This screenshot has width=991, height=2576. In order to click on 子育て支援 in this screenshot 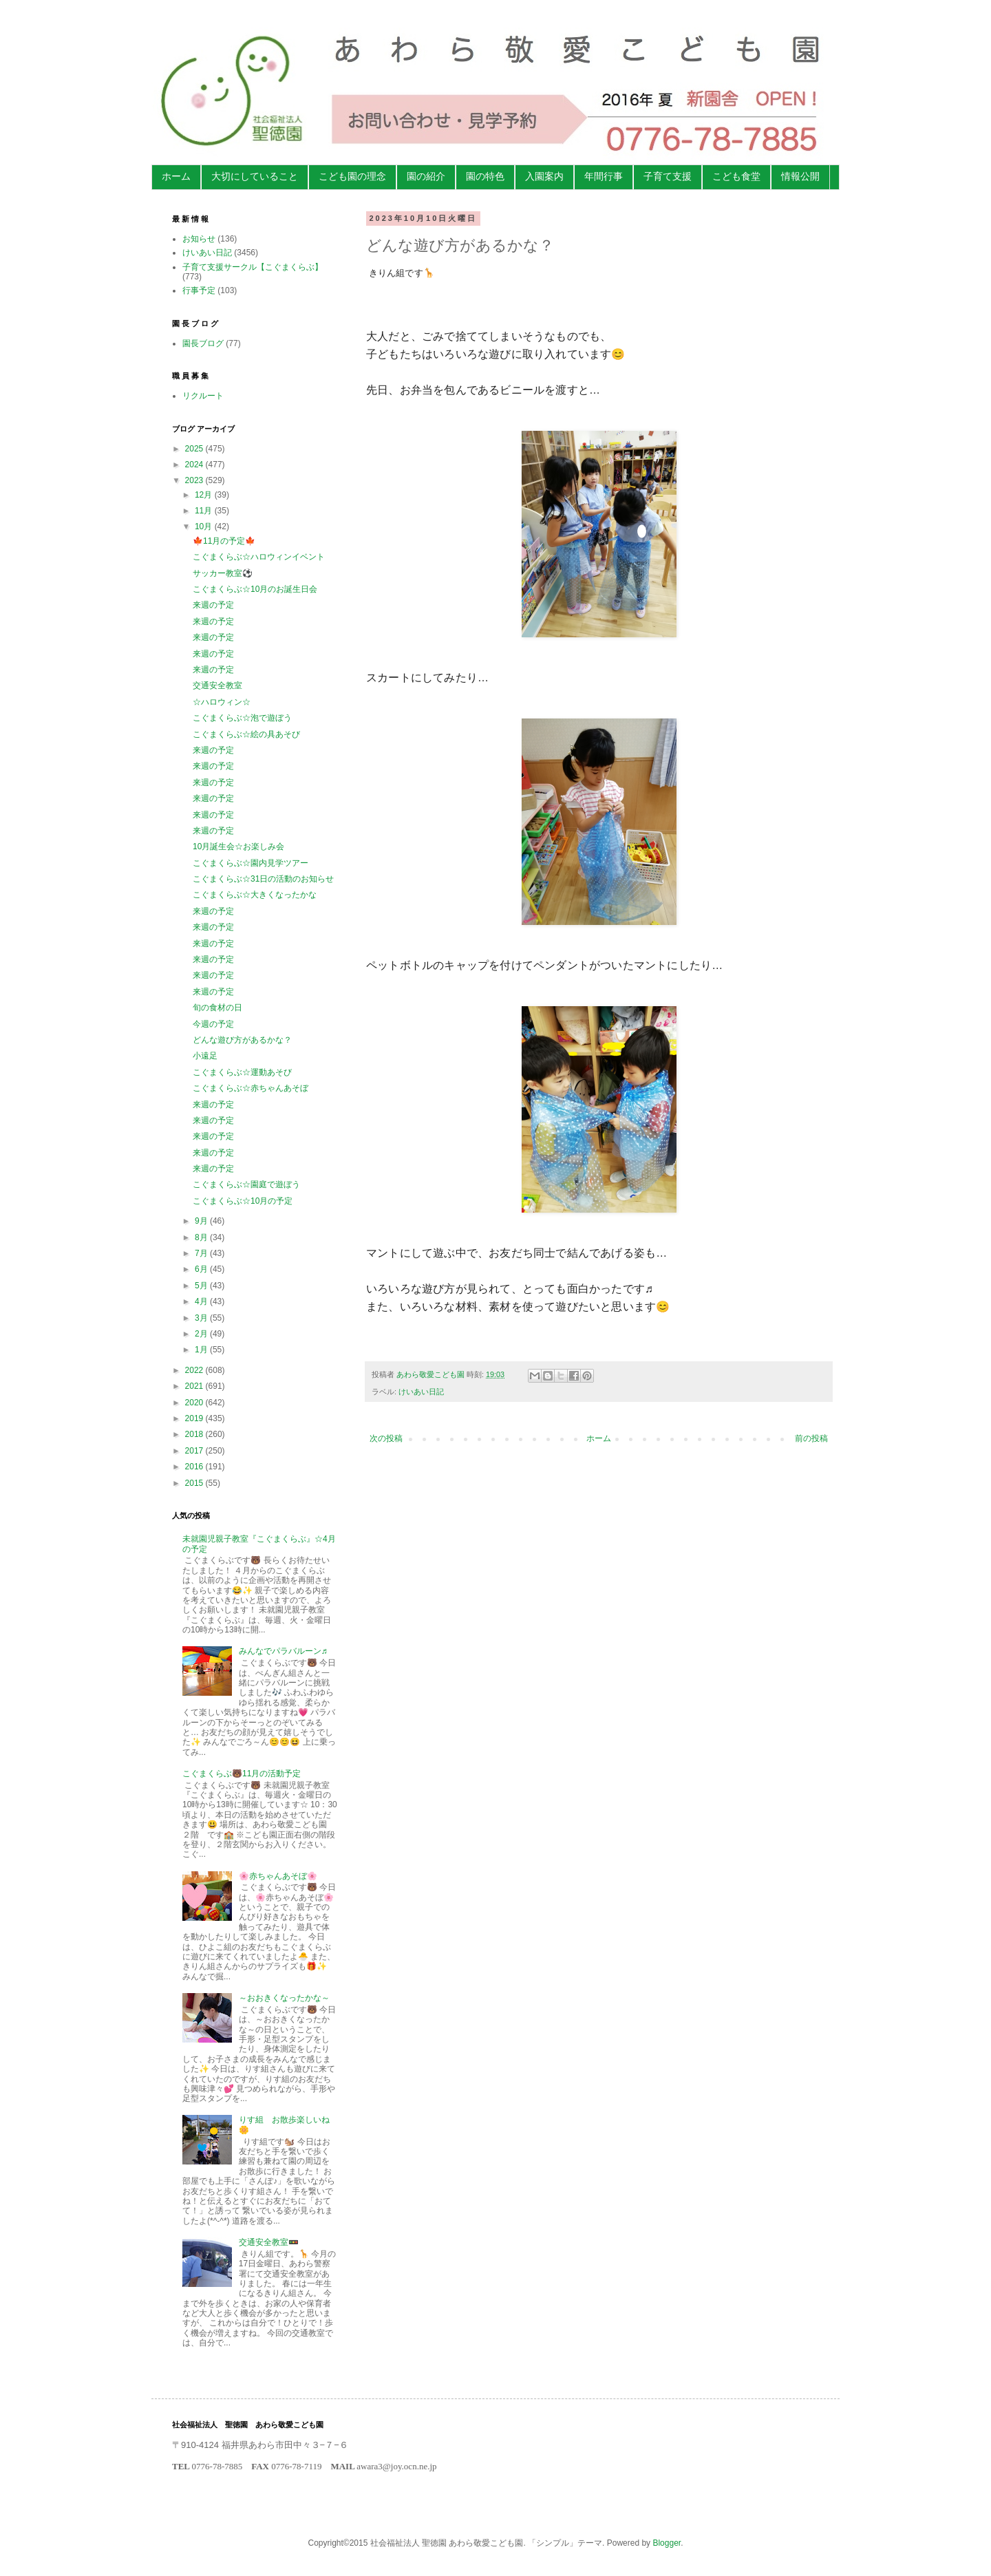, I will do `click(667, 176)`.